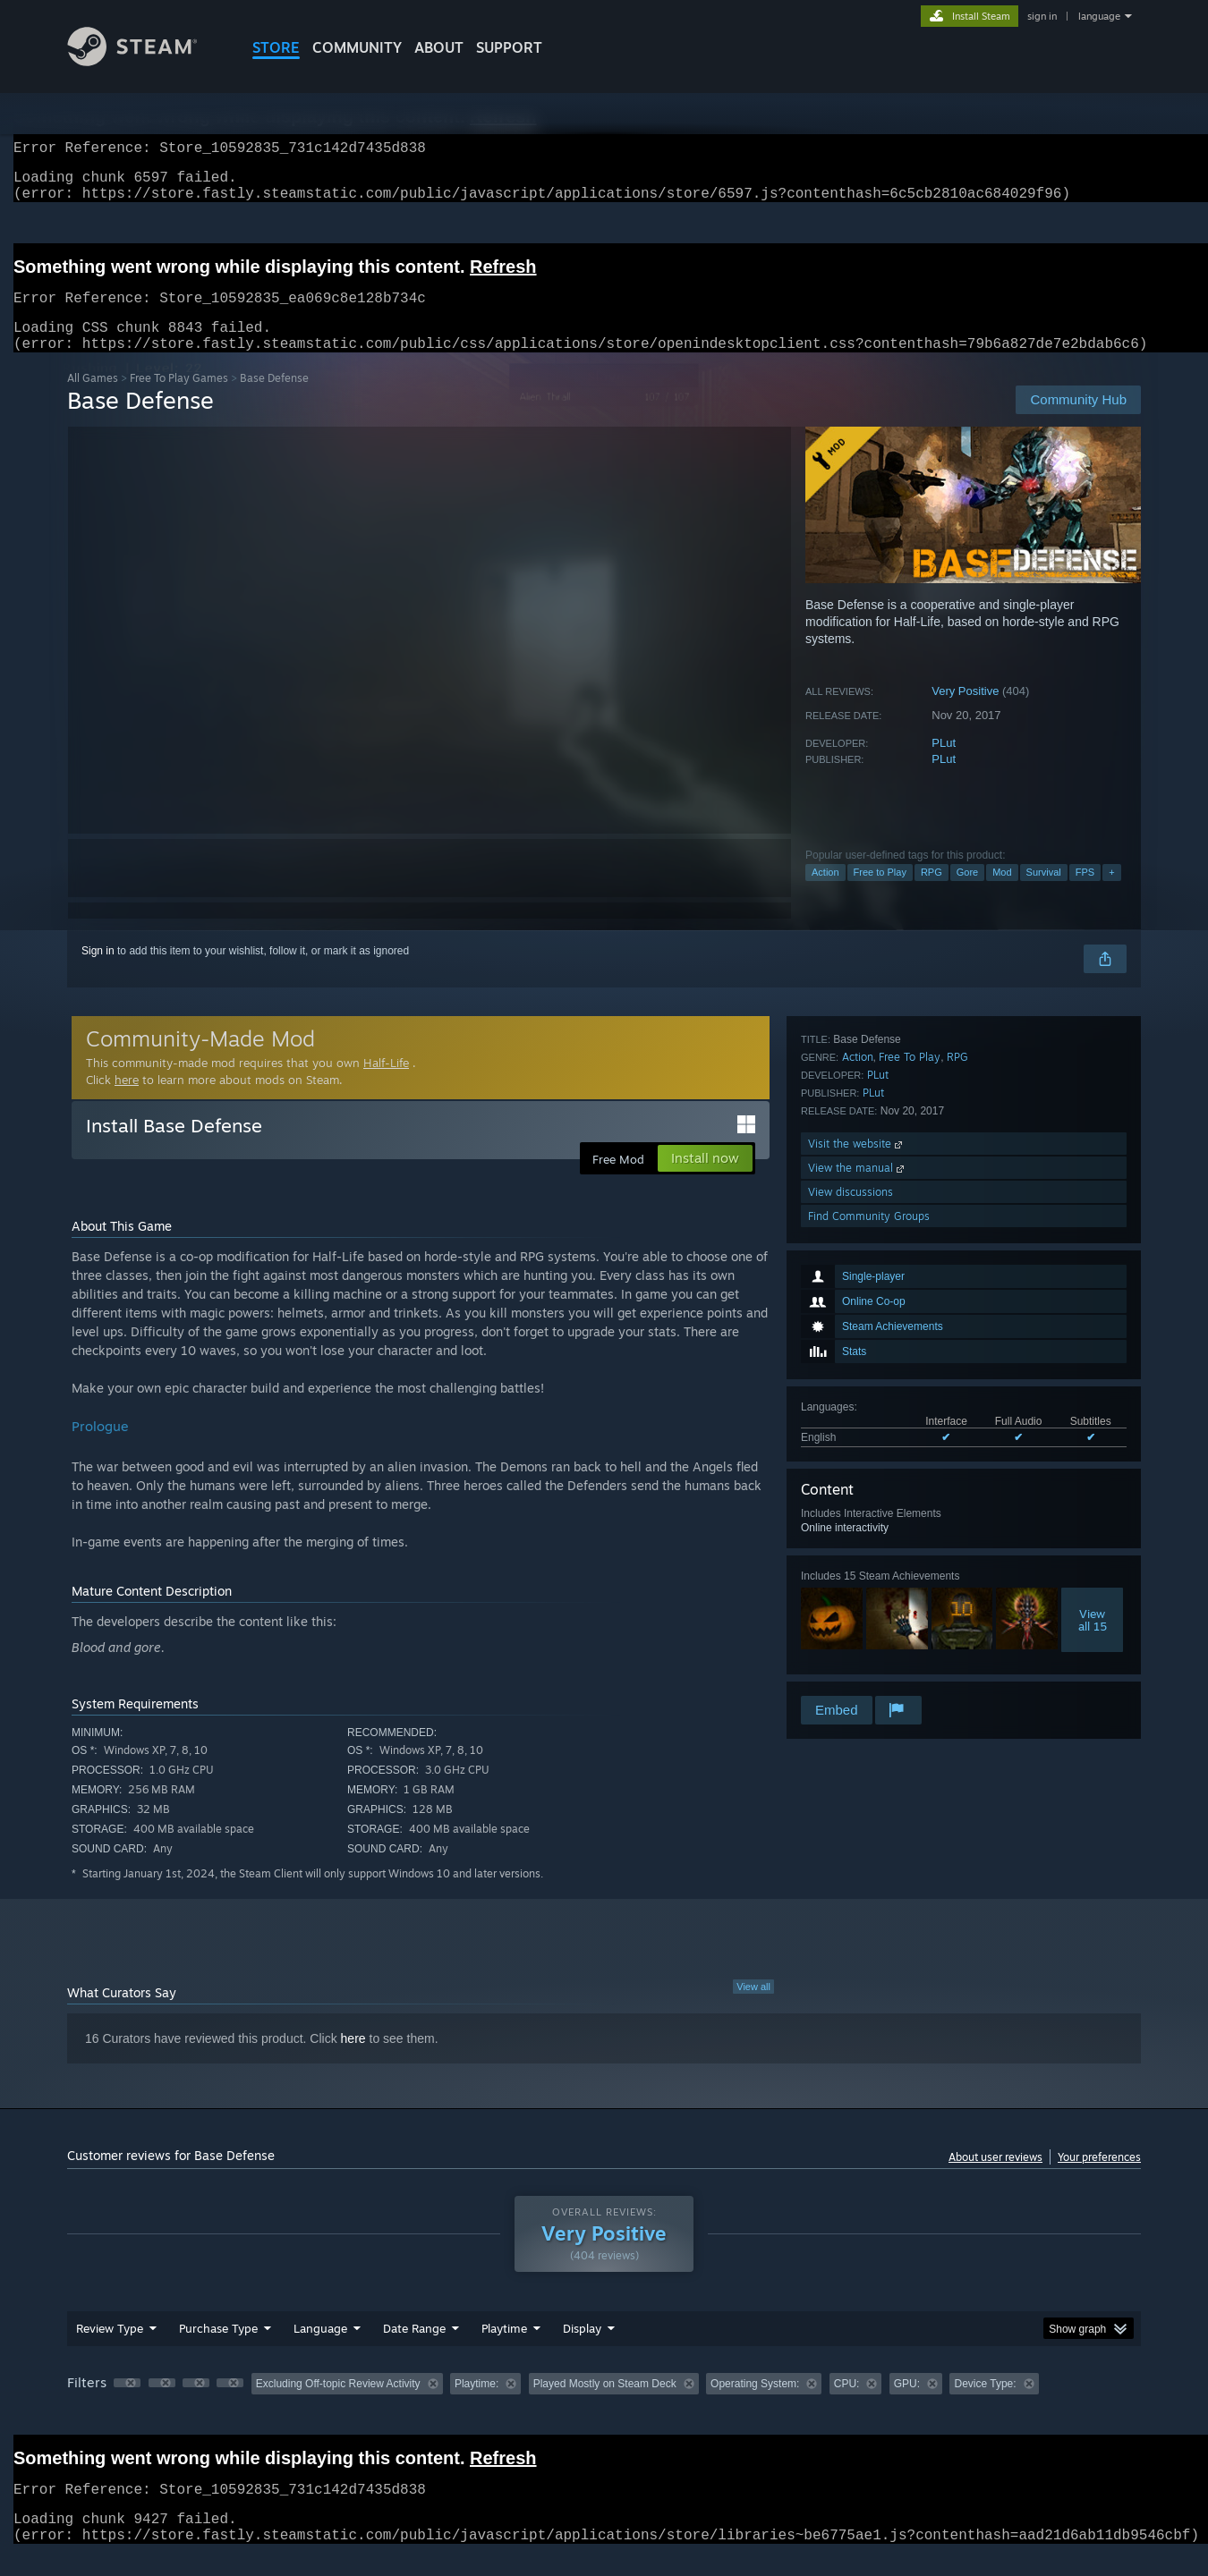 The height and width of the screenshot is (2576, 1208). I want to click on CPU: [button], so click(847, 2405).